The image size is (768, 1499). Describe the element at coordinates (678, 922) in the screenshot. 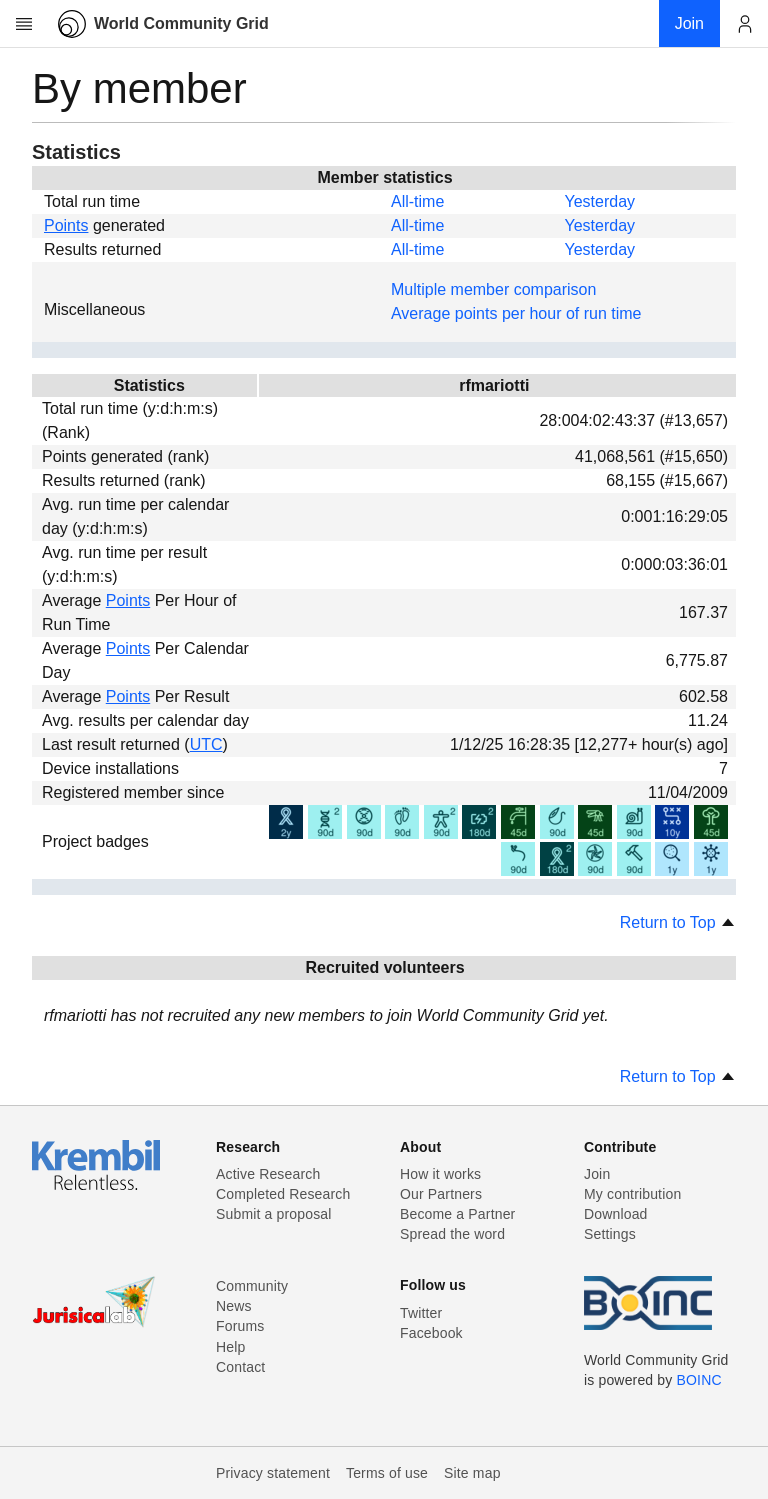

I see `Return to Top` at that location.